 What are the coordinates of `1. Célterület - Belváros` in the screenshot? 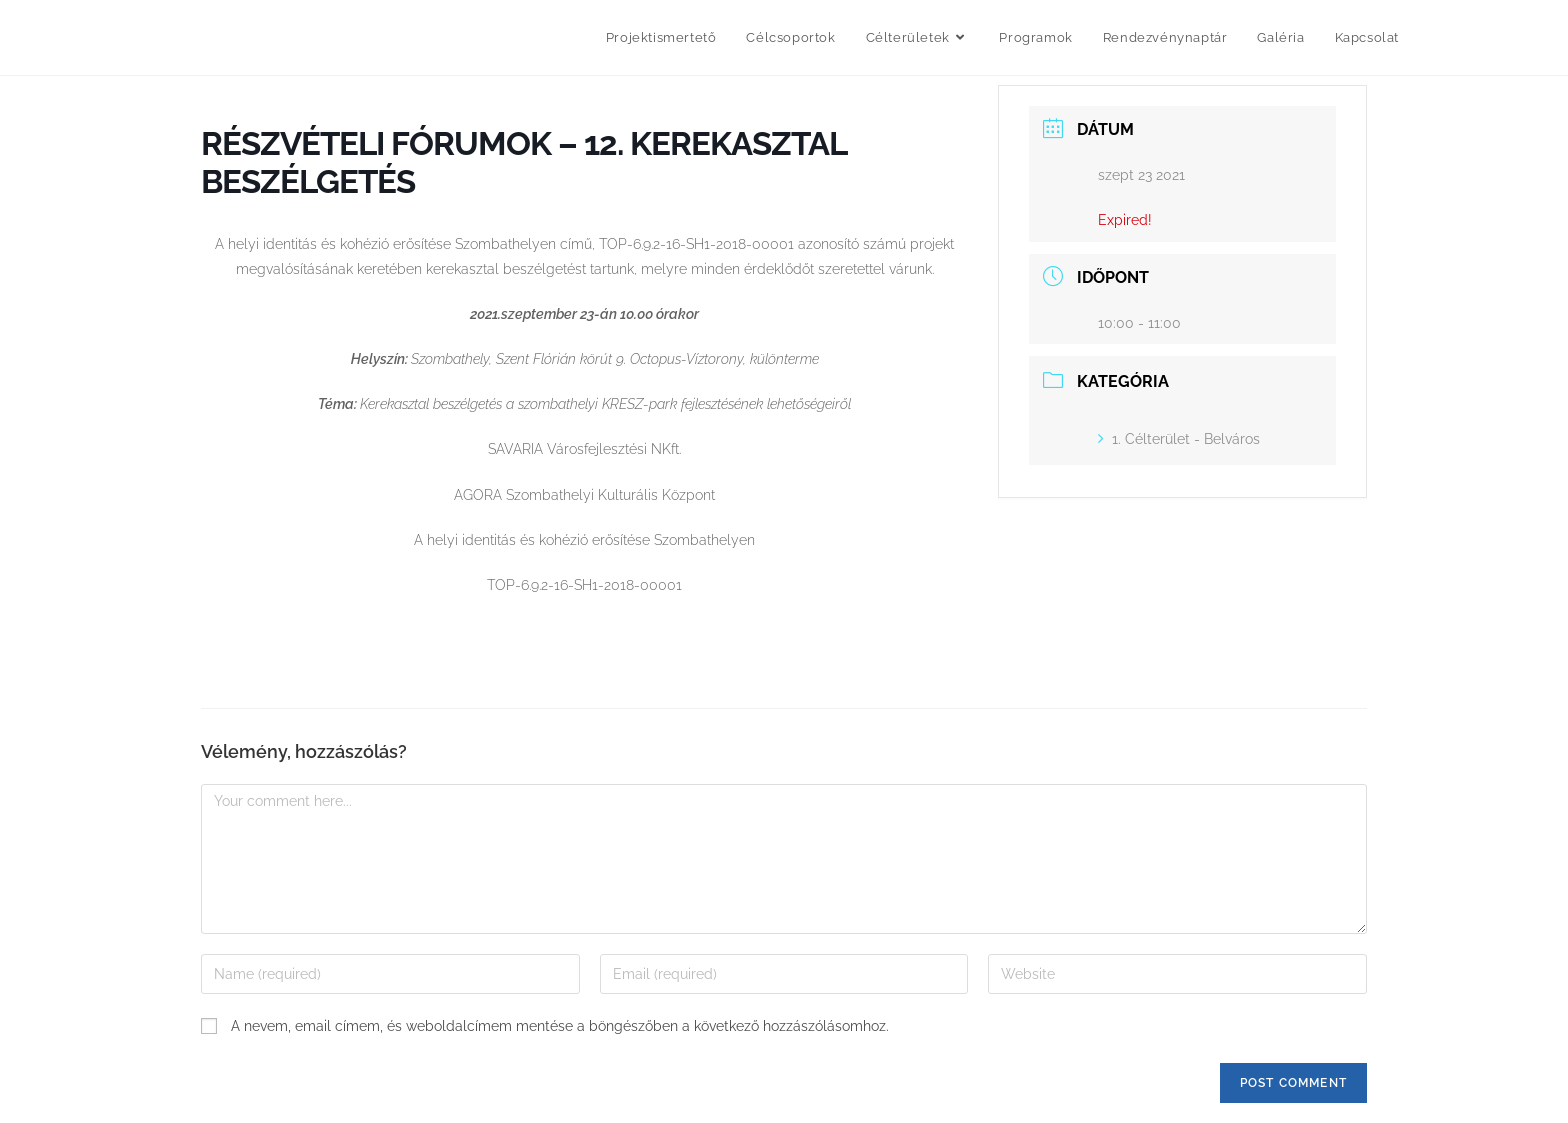 It's located at (1179, 439).